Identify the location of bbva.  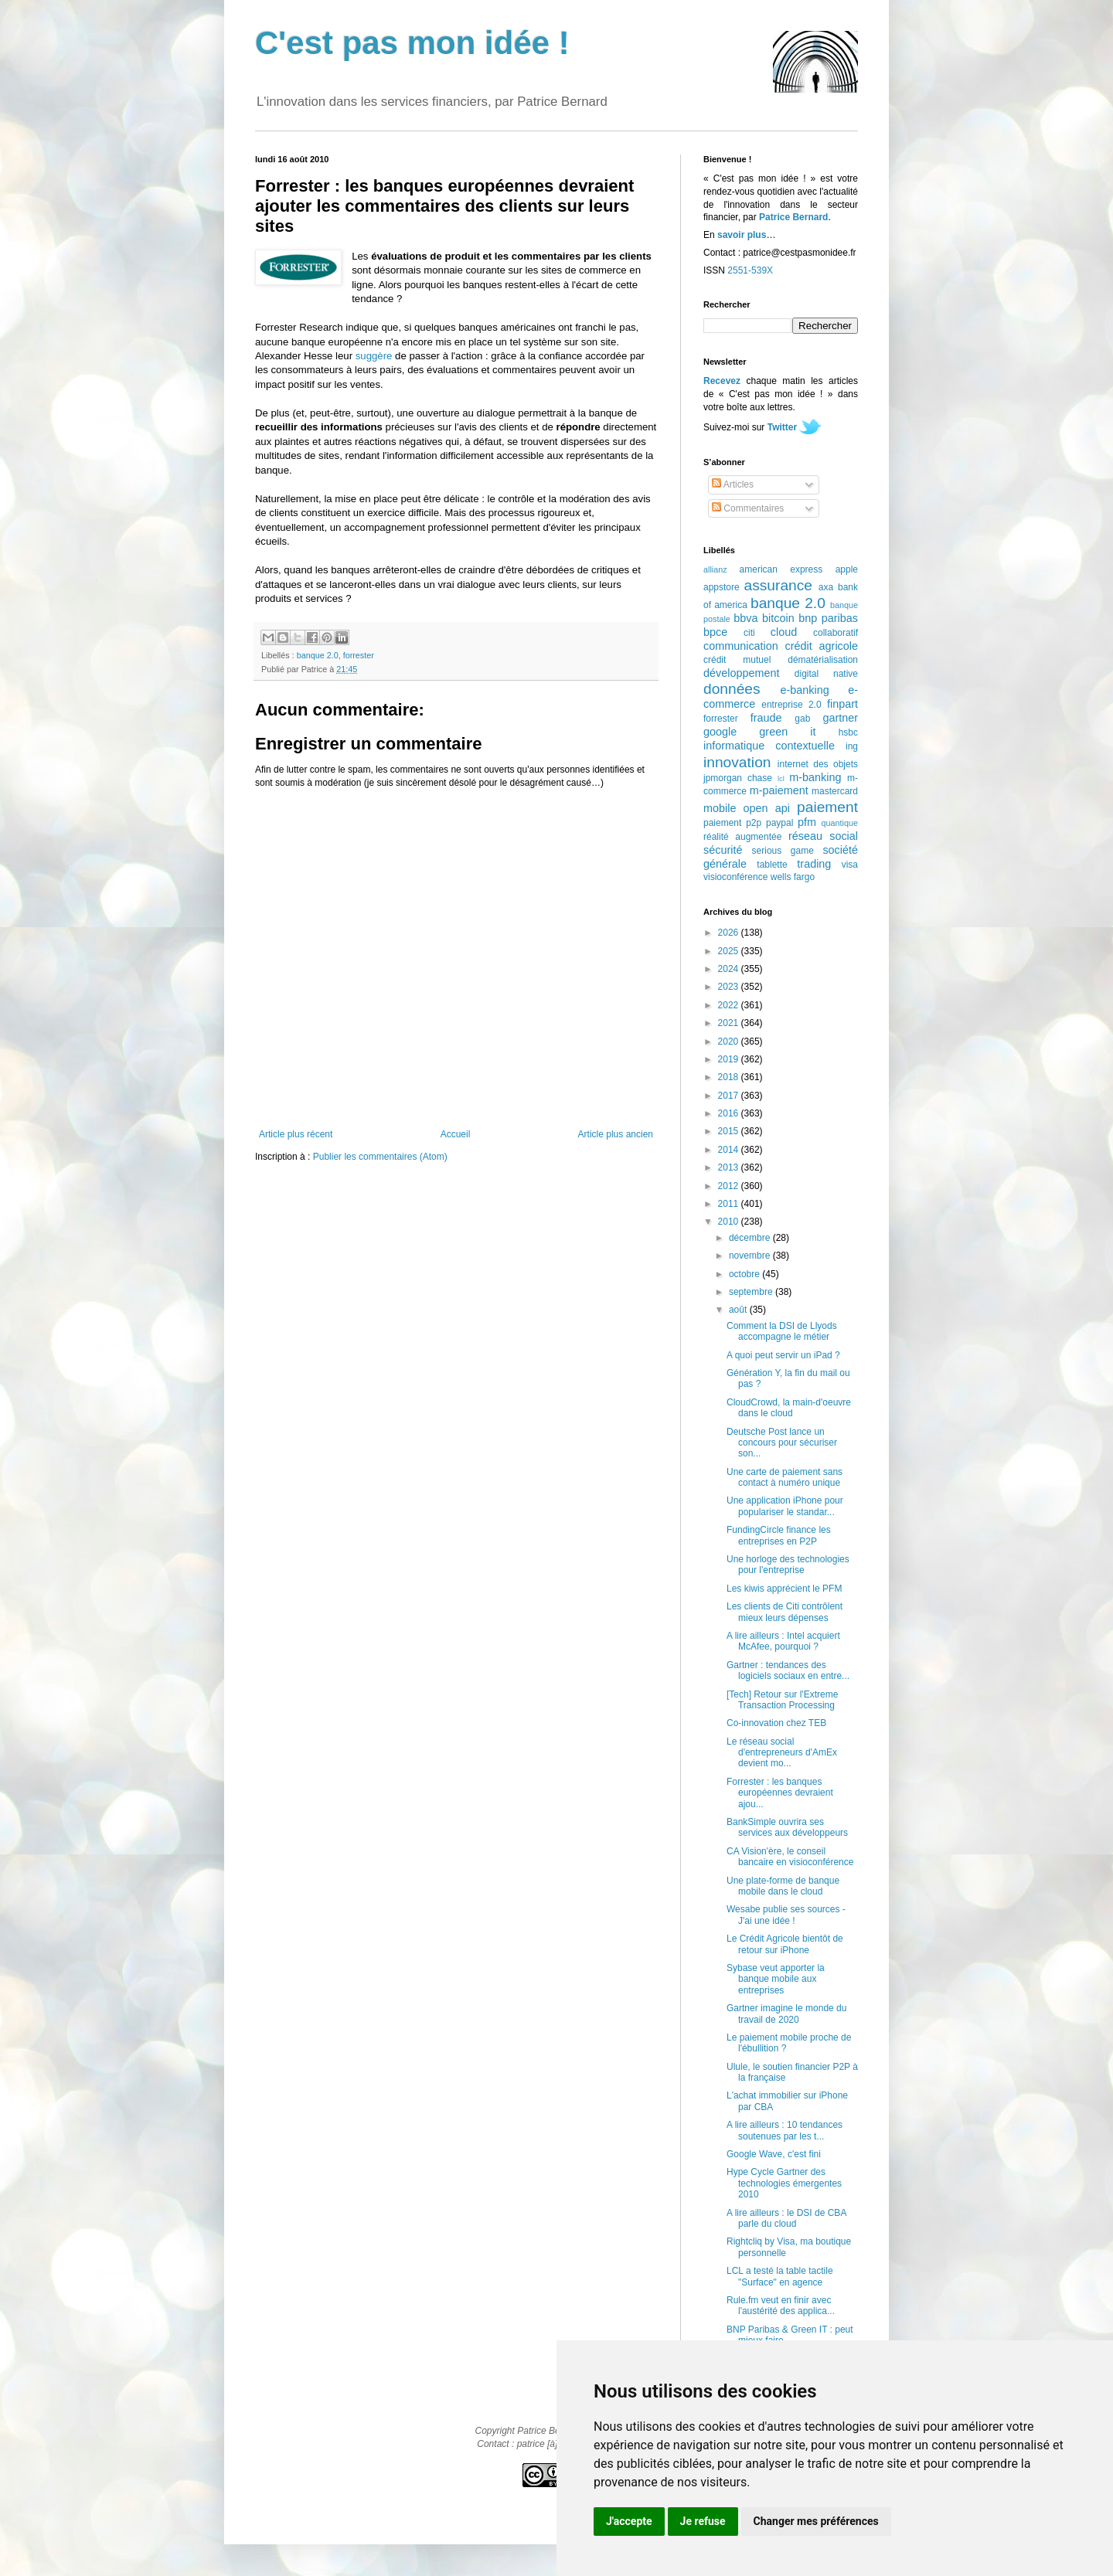
(745, 618).